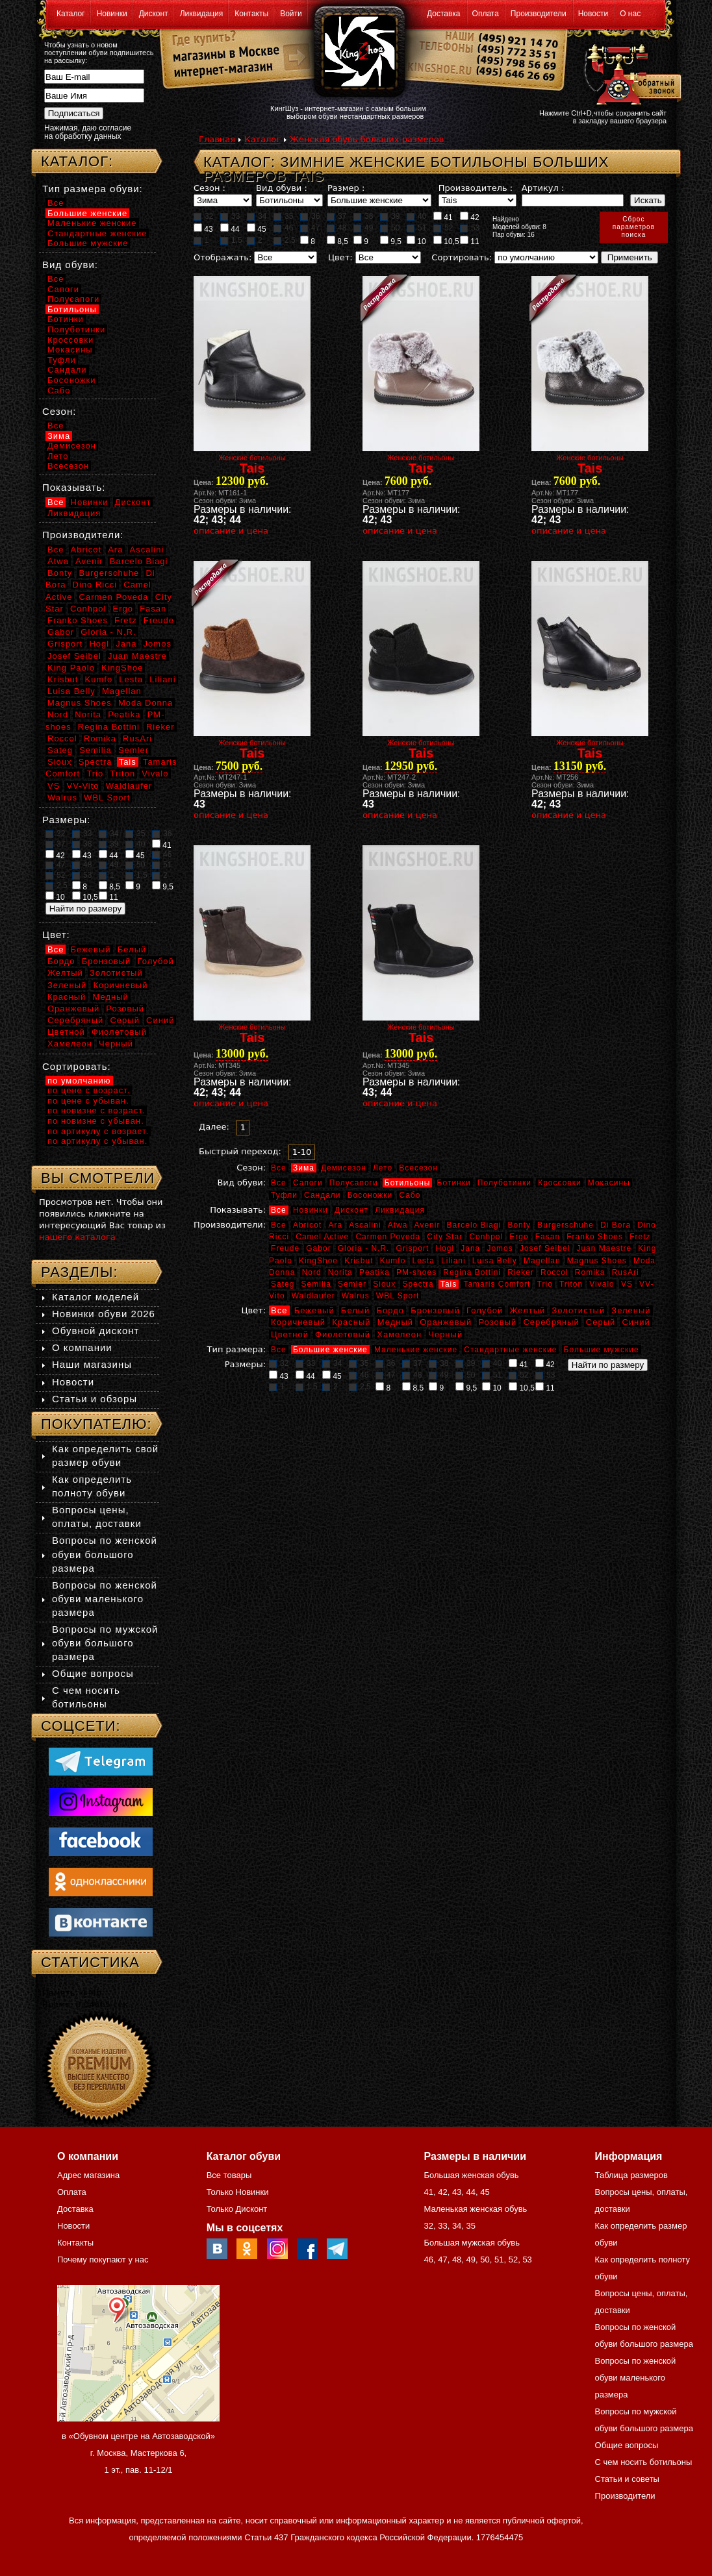  I want to click on 52, so click(443, 227).